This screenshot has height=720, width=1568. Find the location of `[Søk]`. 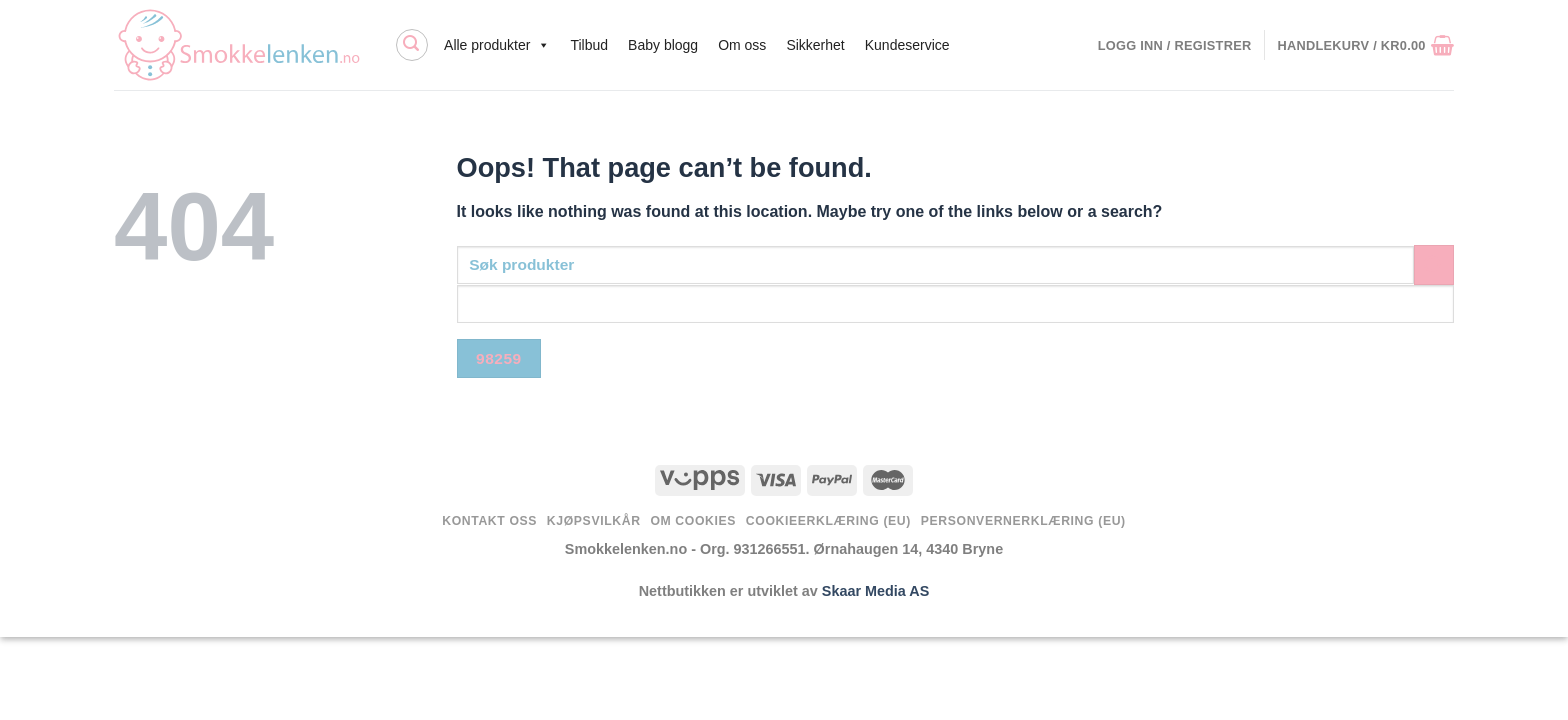

[Søk] is located at coordinates (412, 45).